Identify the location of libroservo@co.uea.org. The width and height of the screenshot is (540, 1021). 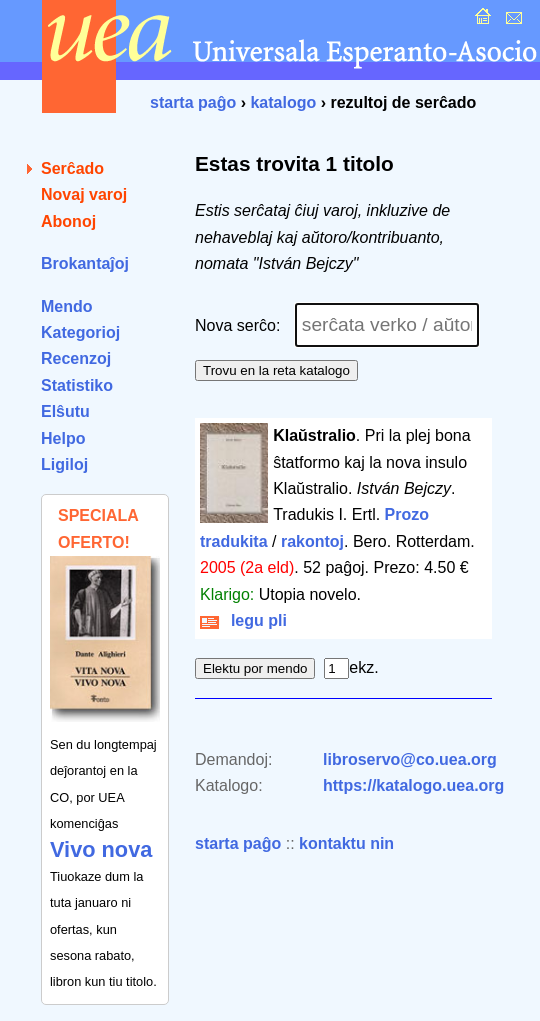
(410, 759).